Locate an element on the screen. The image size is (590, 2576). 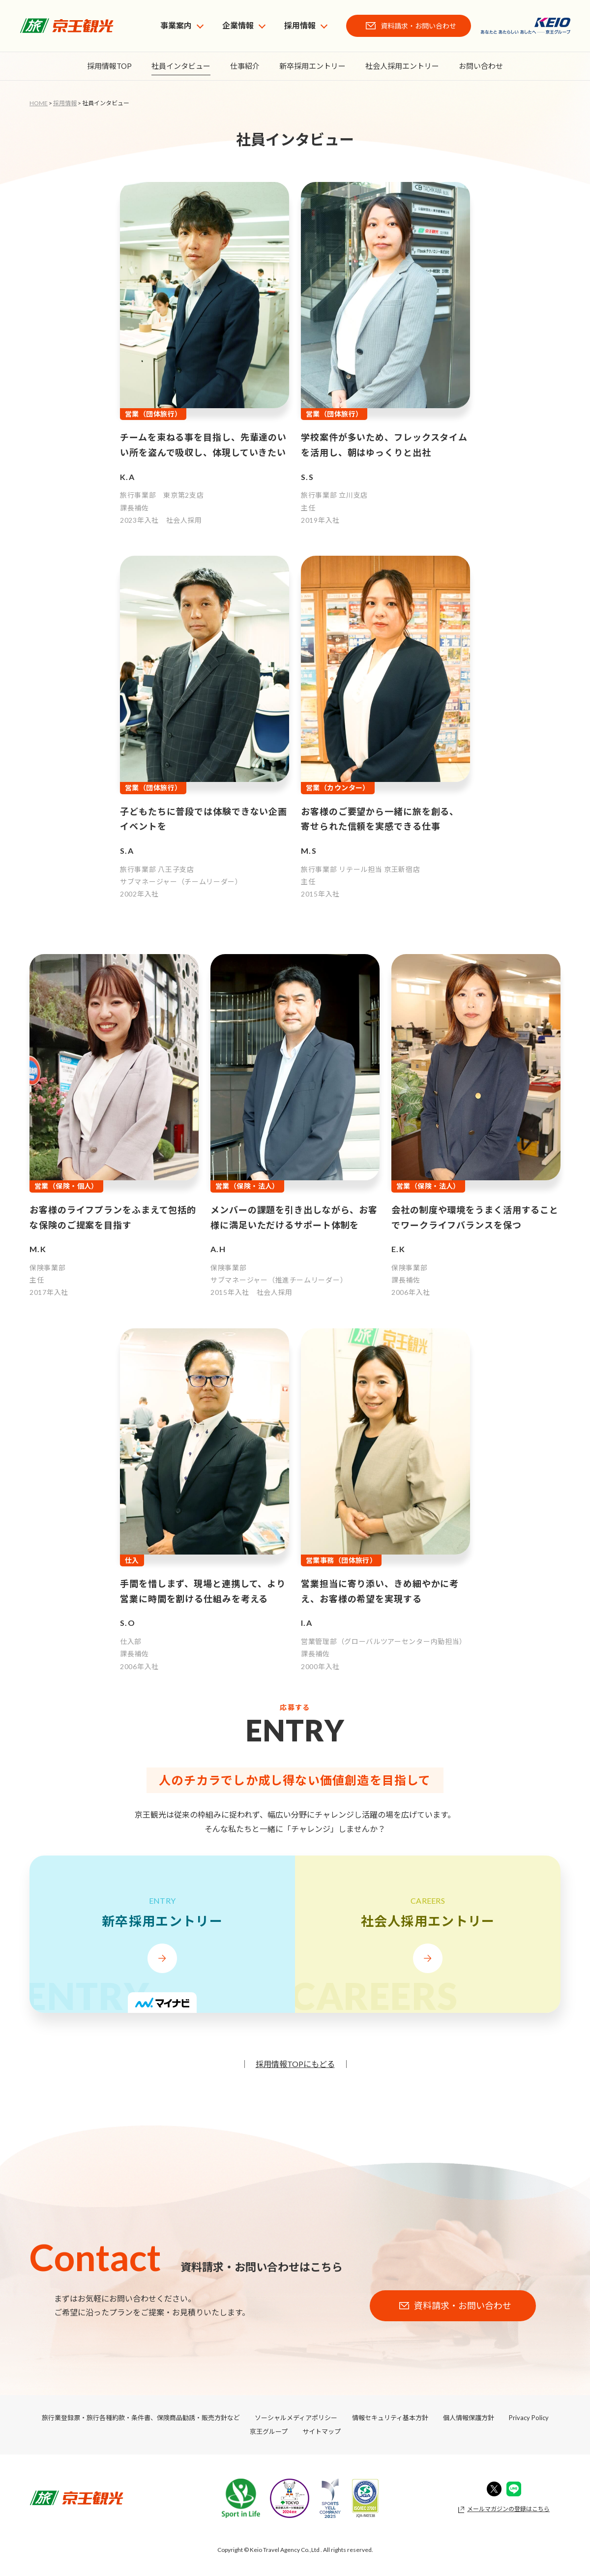
旅行業登録票・旅行各種約款・条件書、保険商品勧誘・販売方針など is located at coordinates (141, 2418).